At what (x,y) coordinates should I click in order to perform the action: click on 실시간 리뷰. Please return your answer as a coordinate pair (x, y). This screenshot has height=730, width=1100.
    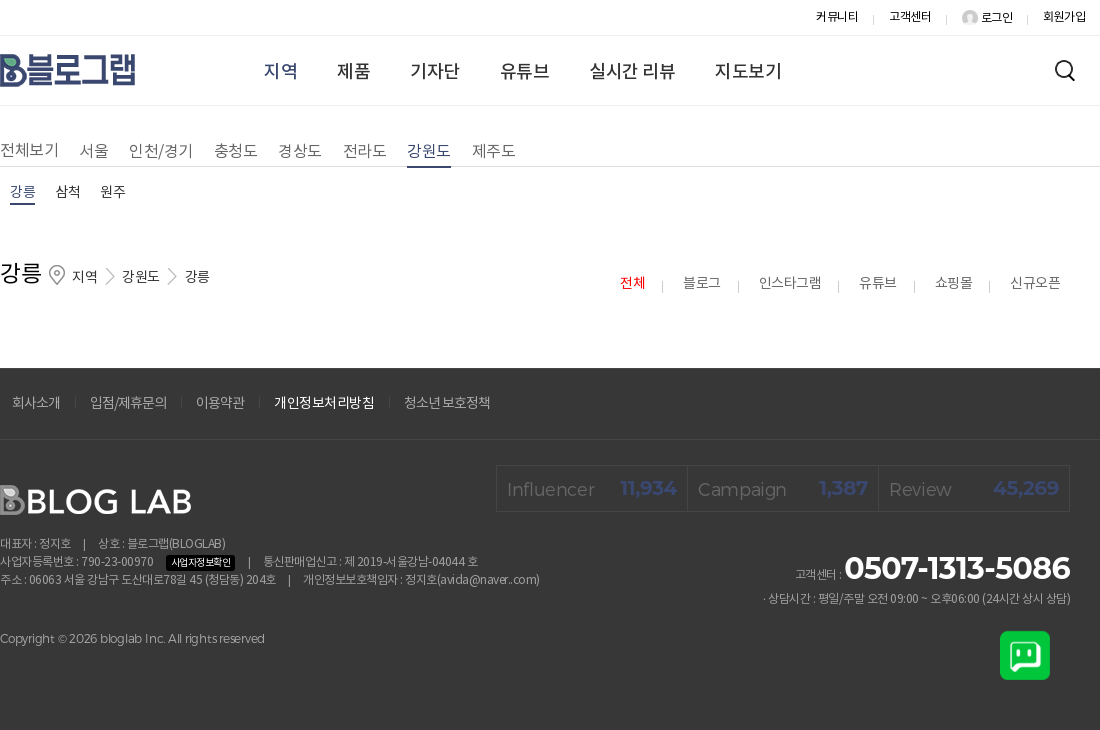
    Looking at the image, I should click on (632, 72).